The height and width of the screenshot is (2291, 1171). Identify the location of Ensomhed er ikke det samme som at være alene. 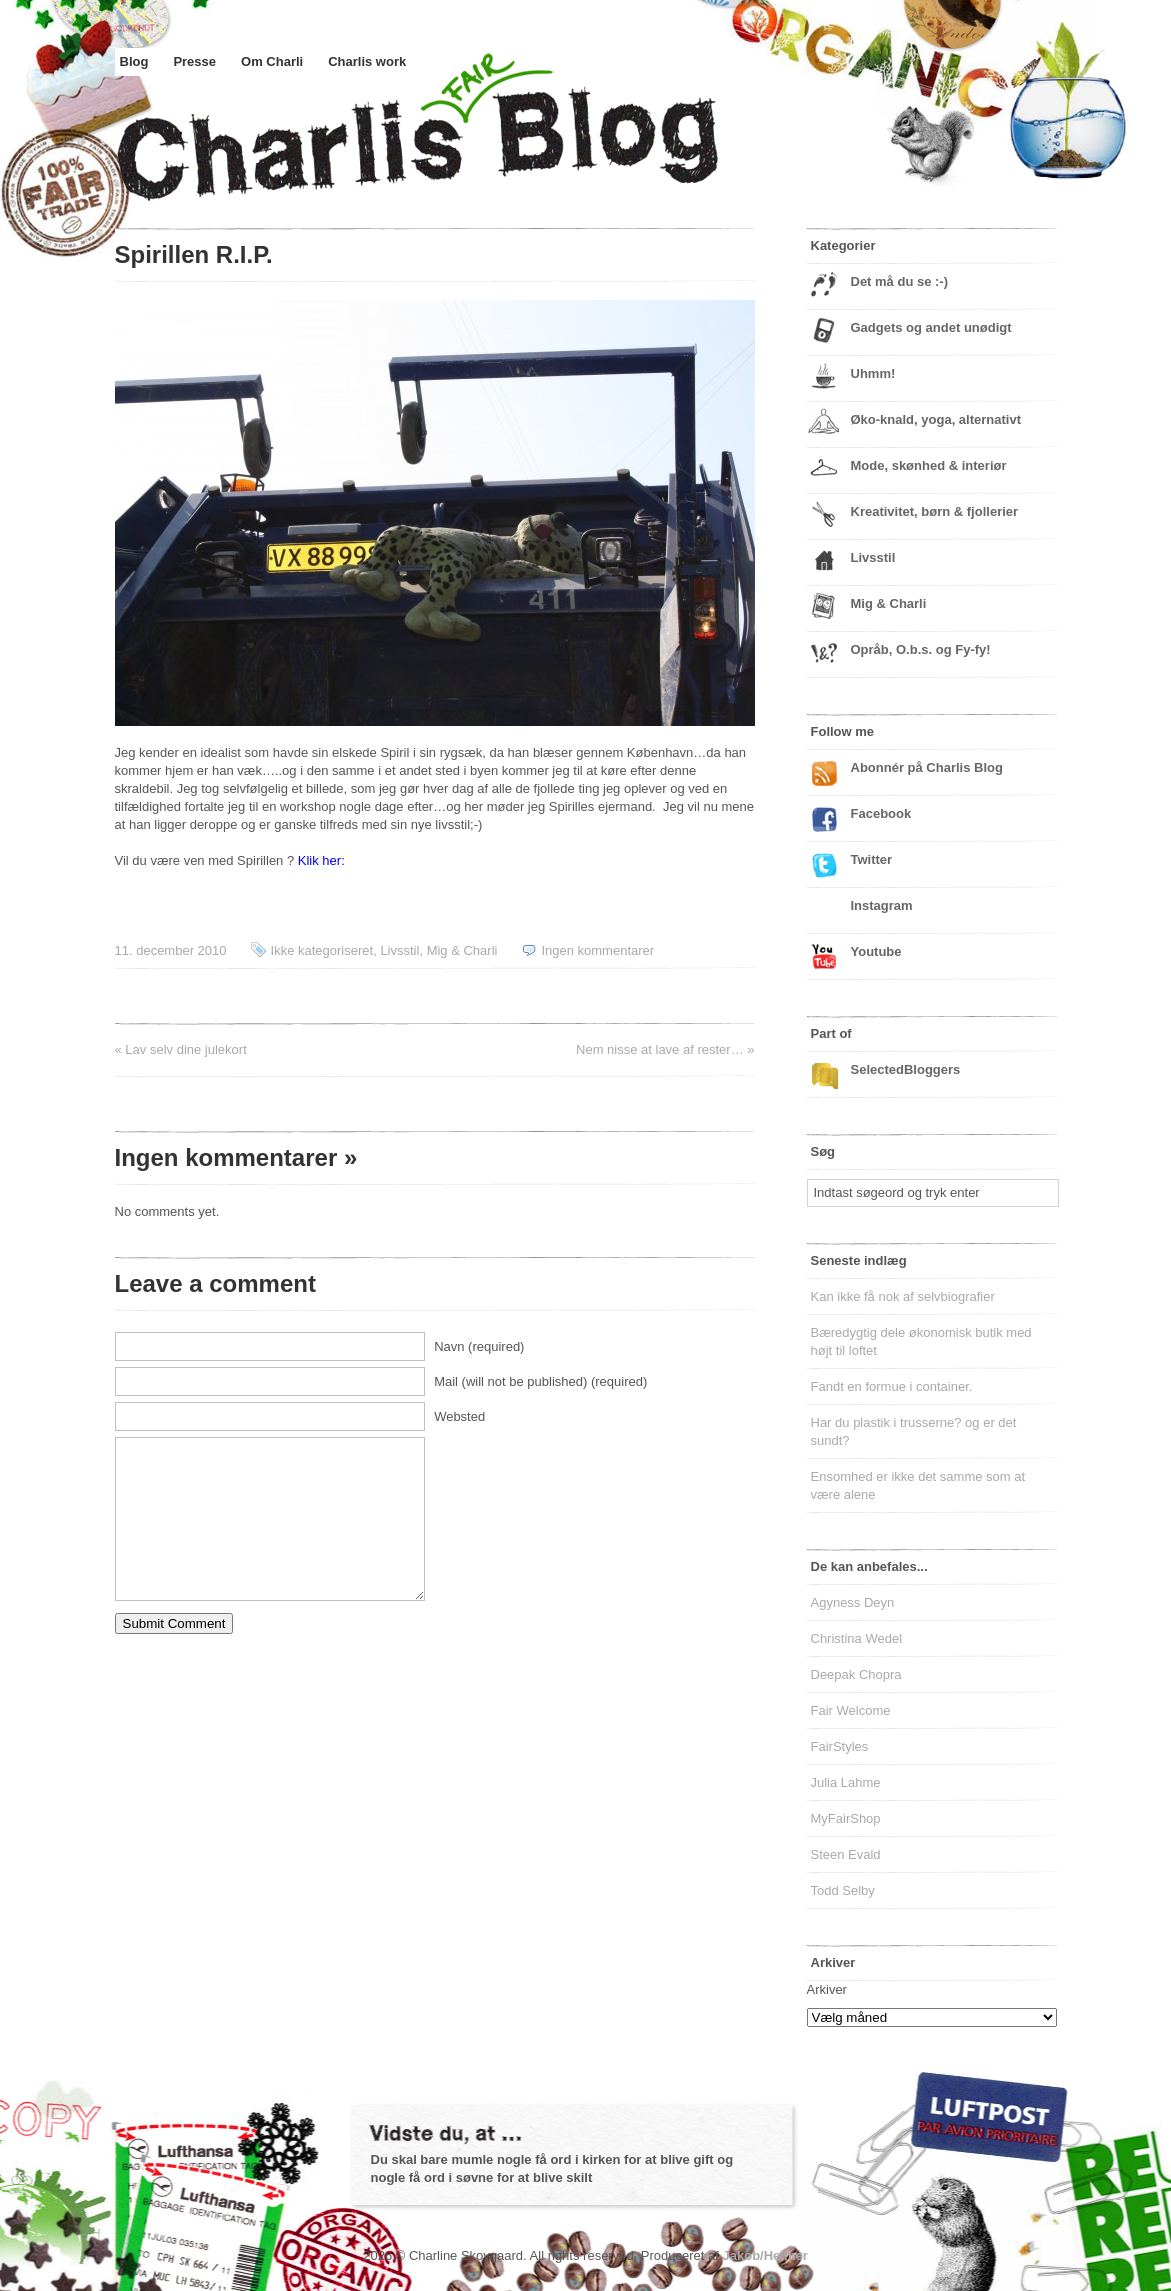
(918, 1485).